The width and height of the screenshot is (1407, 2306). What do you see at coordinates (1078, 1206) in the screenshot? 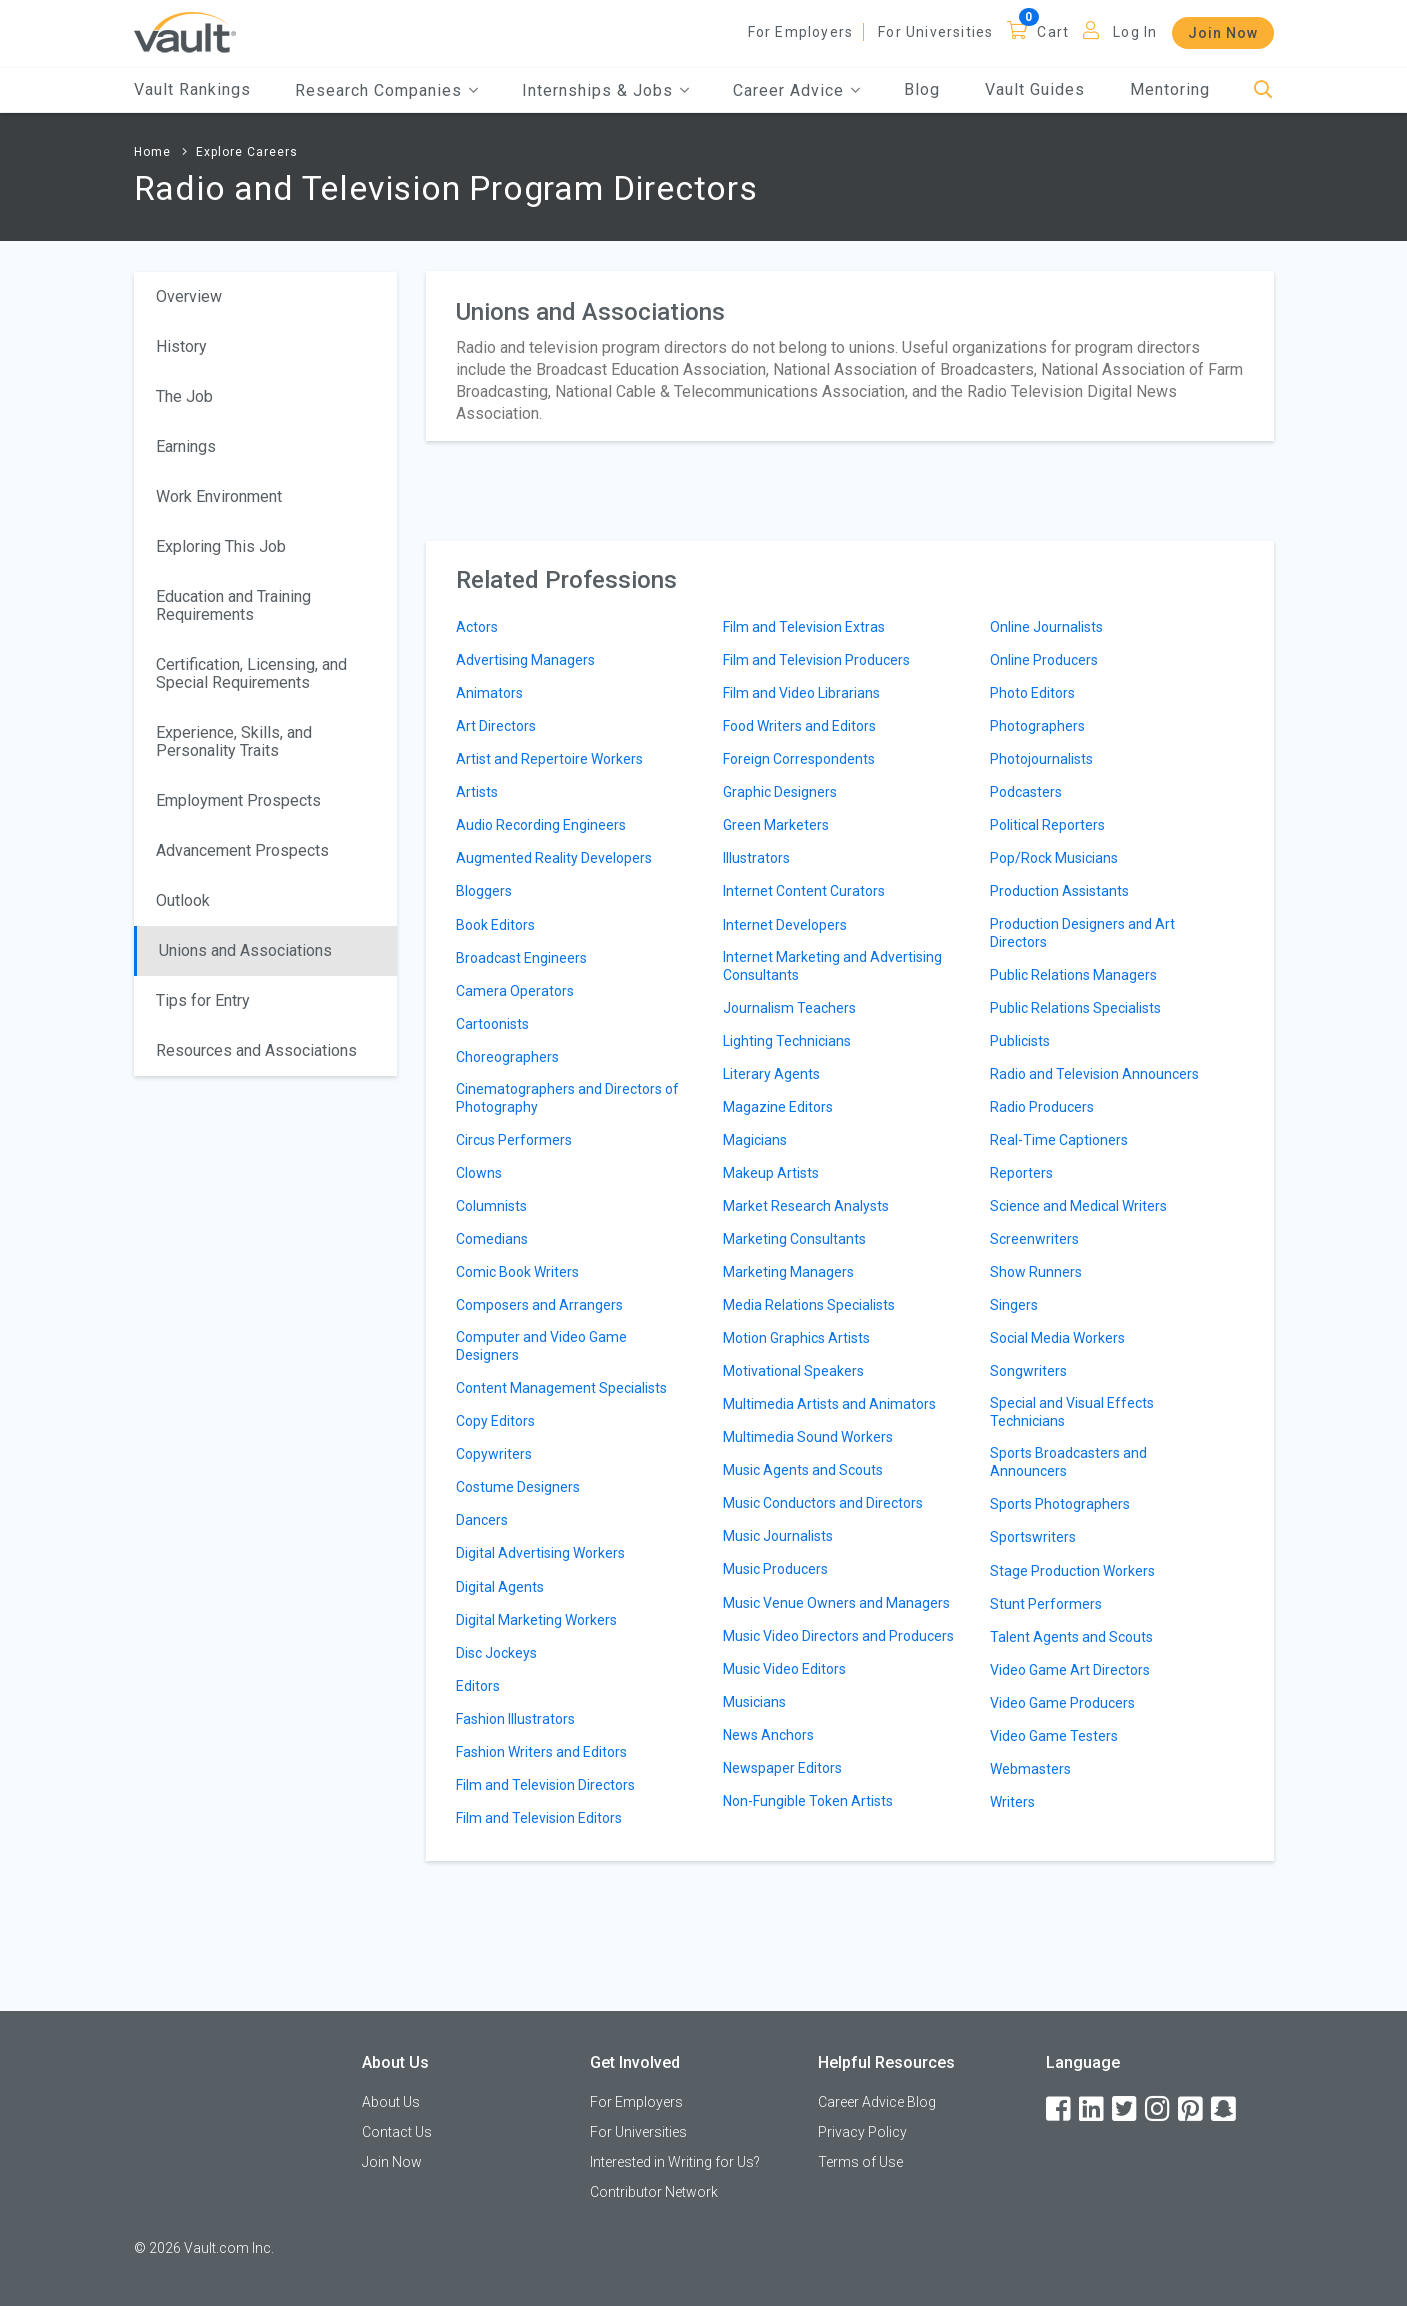
I see `Science and Medical Writers` at bounding box center [1078, 1206].